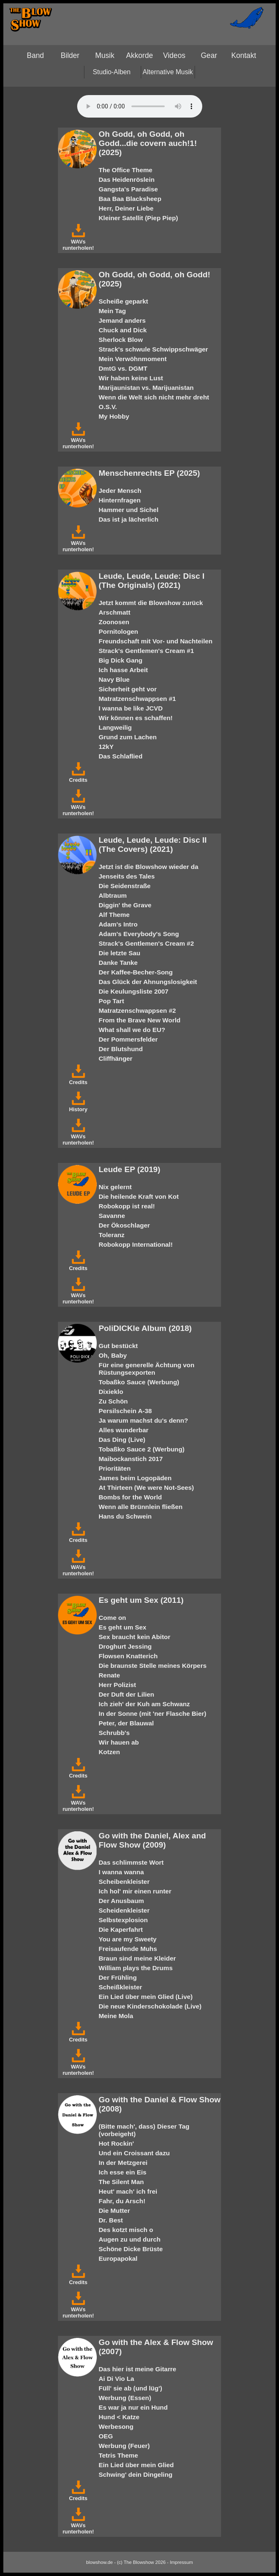 This screenshot has height=2576, width=279. Describe the element at coordinates (123, 2162) in the screenshot. I see `In der Metzgerei` at that location.